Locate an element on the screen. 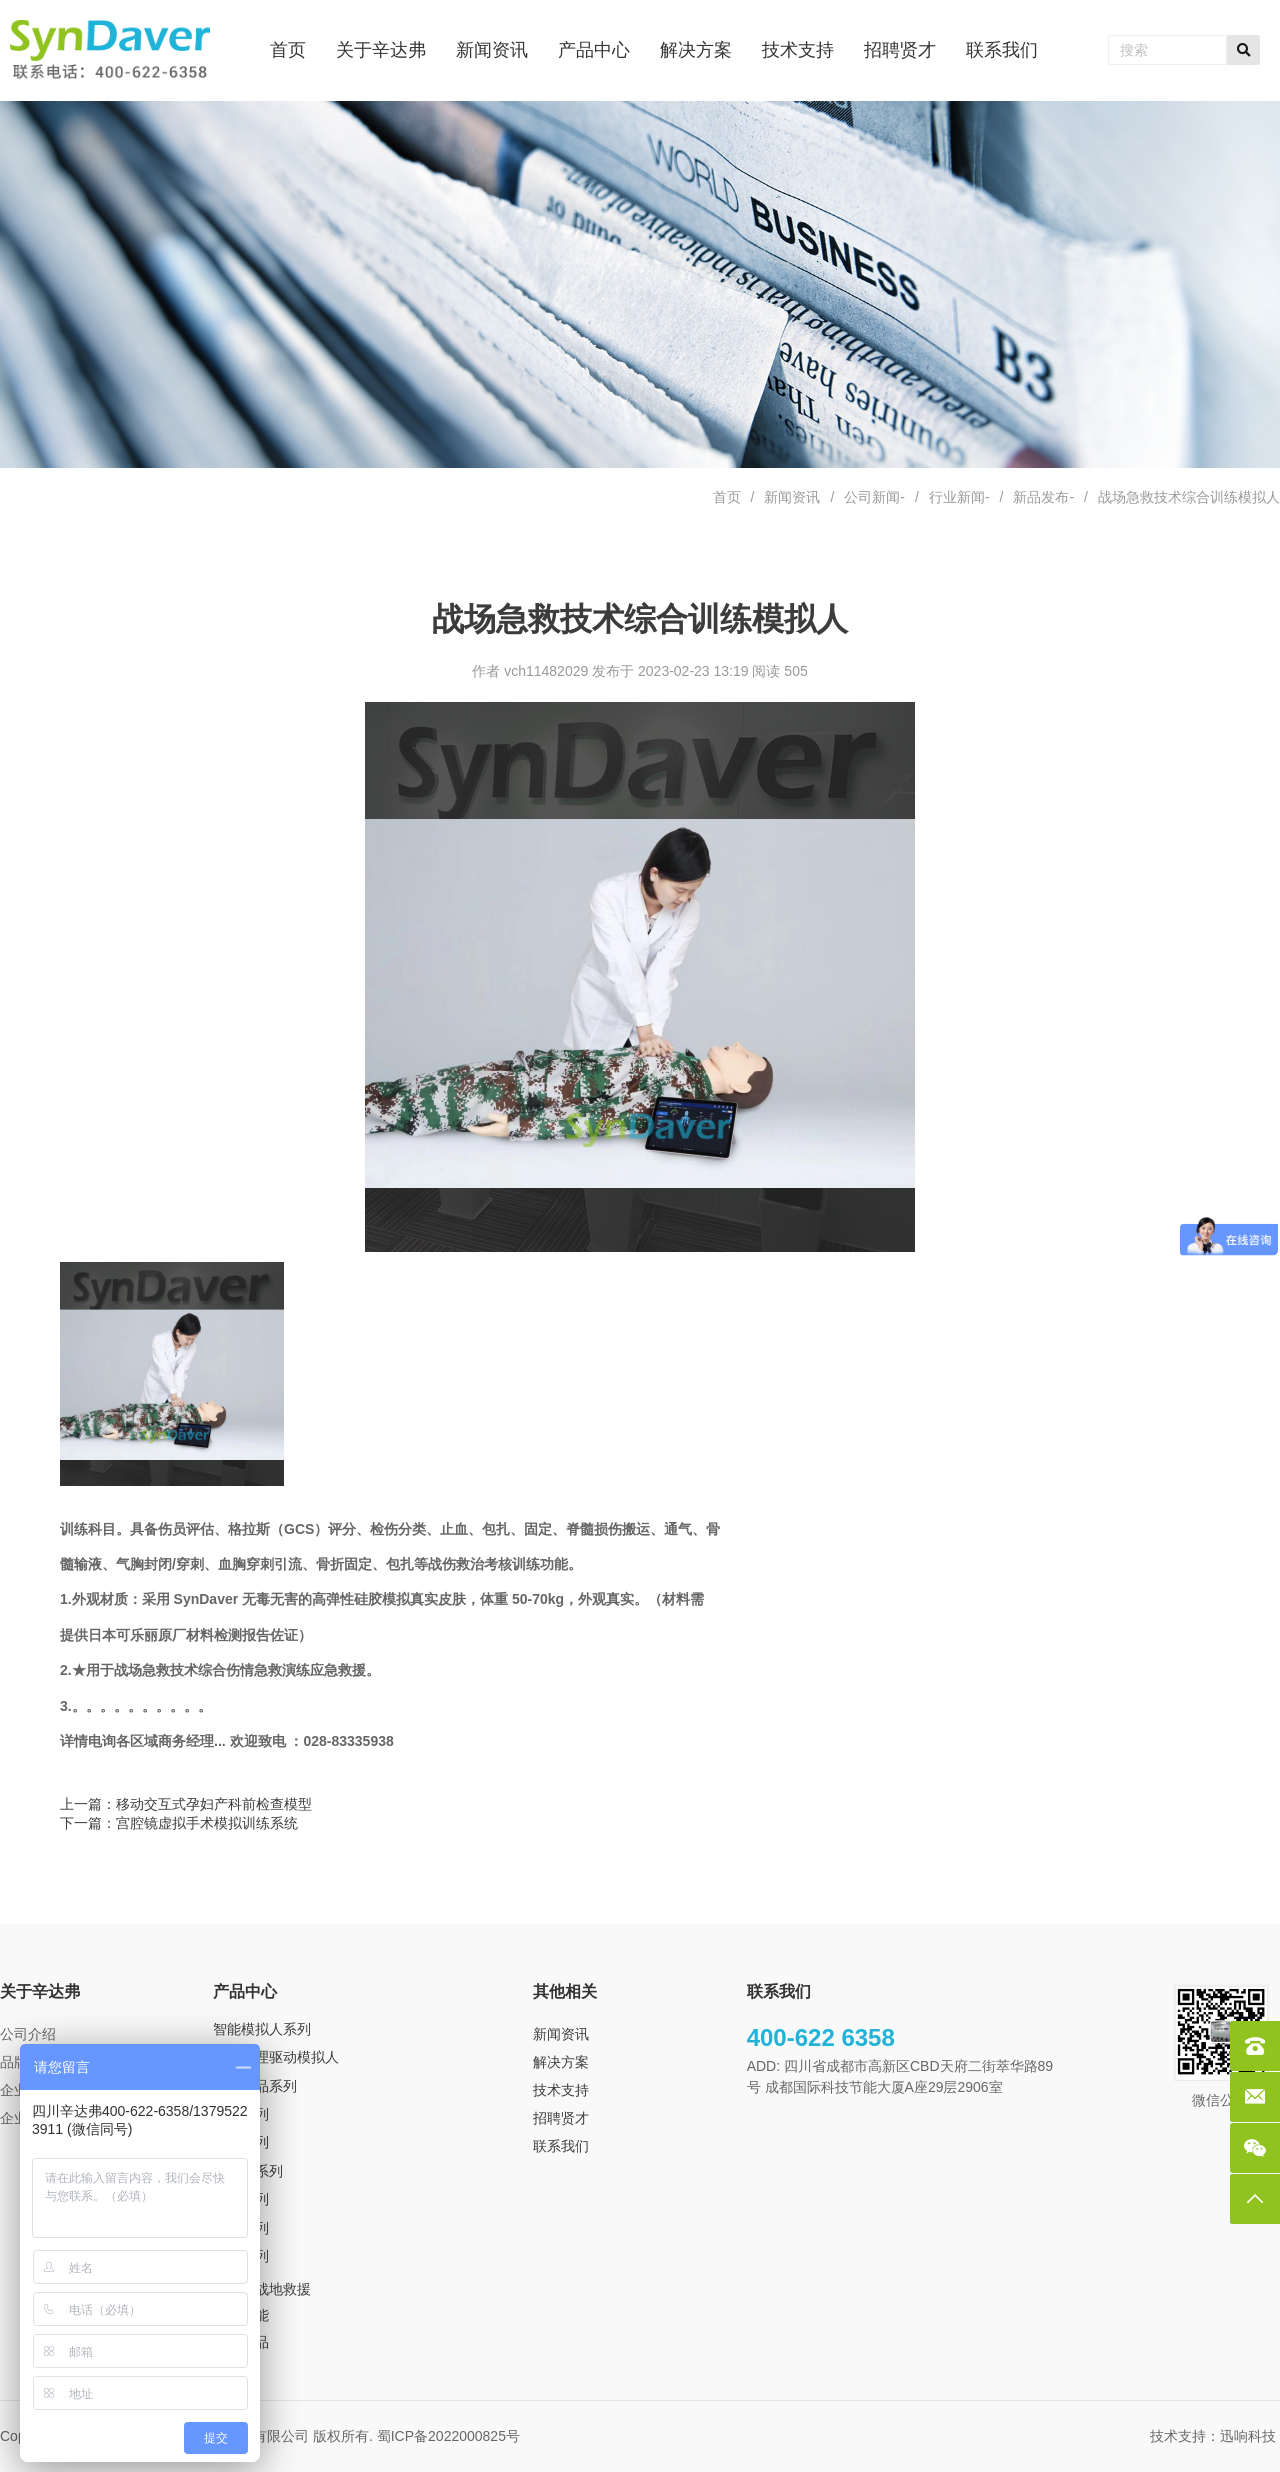 The height and width of the screenshot is (2472, 1280). 联系我们 is located at coordinates (561, 2146).